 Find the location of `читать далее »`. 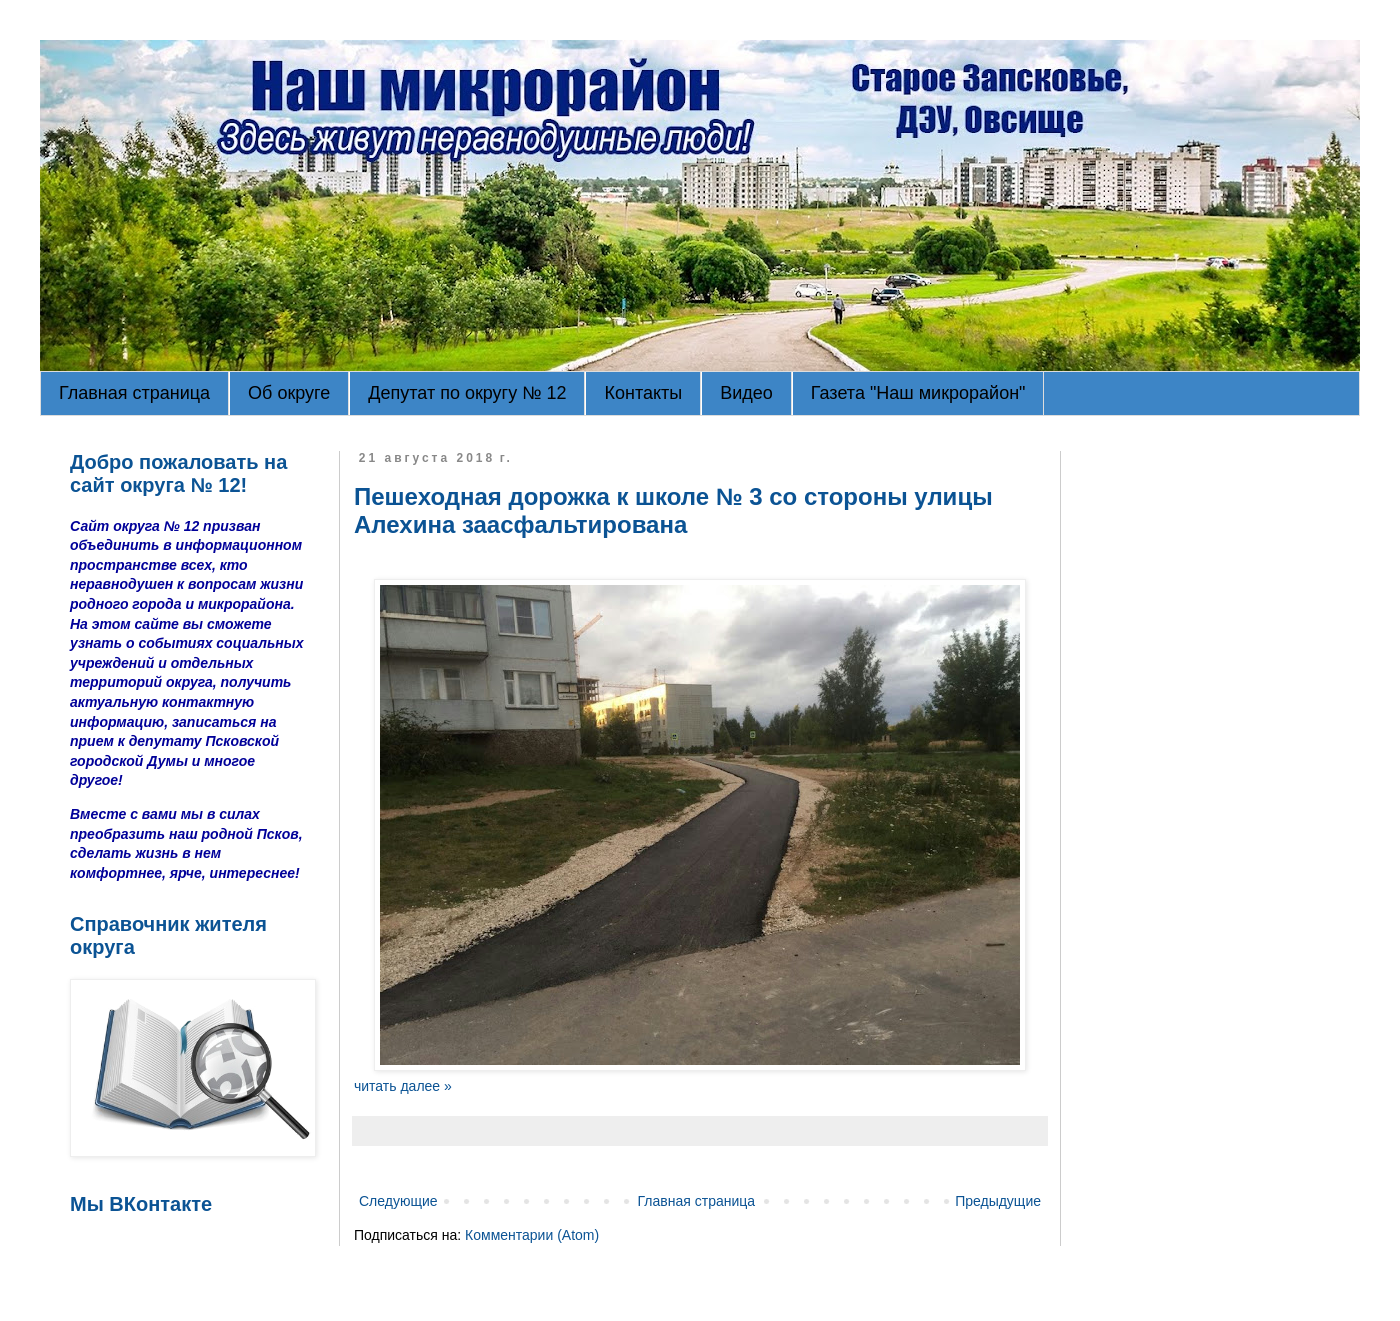

читать далее » is located at coordinates (403, 1086).